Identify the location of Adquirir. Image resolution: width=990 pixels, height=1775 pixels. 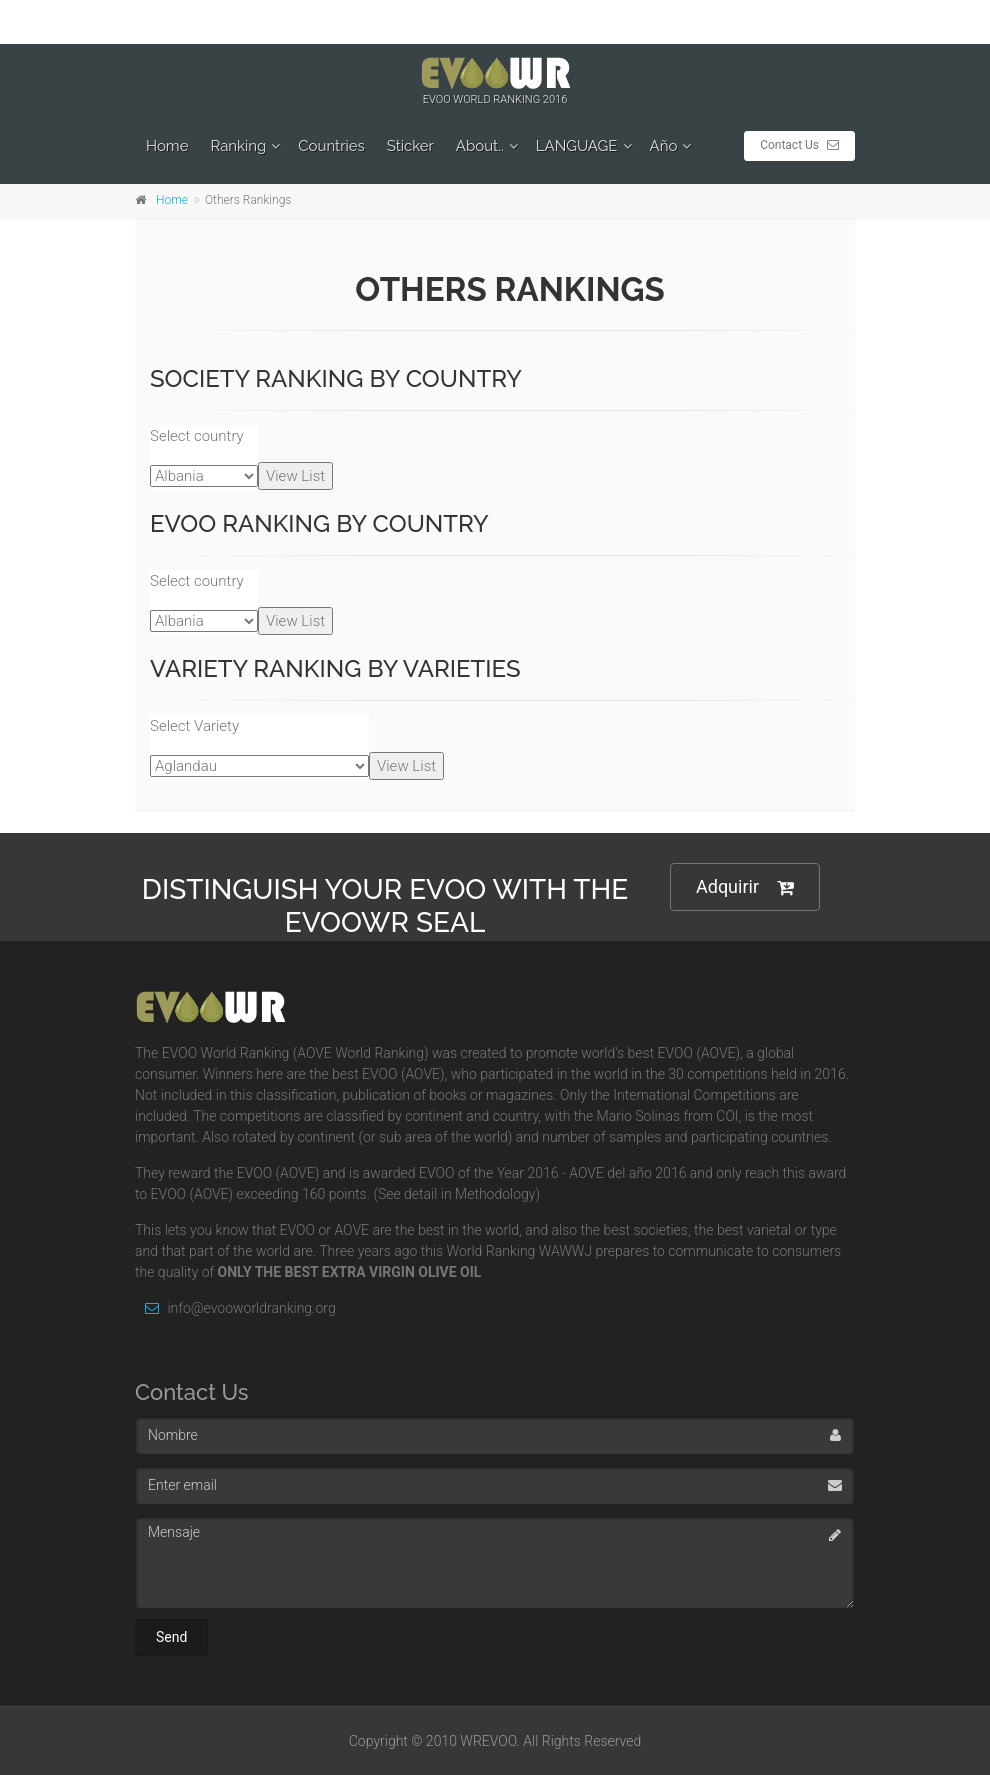
(745, 887).